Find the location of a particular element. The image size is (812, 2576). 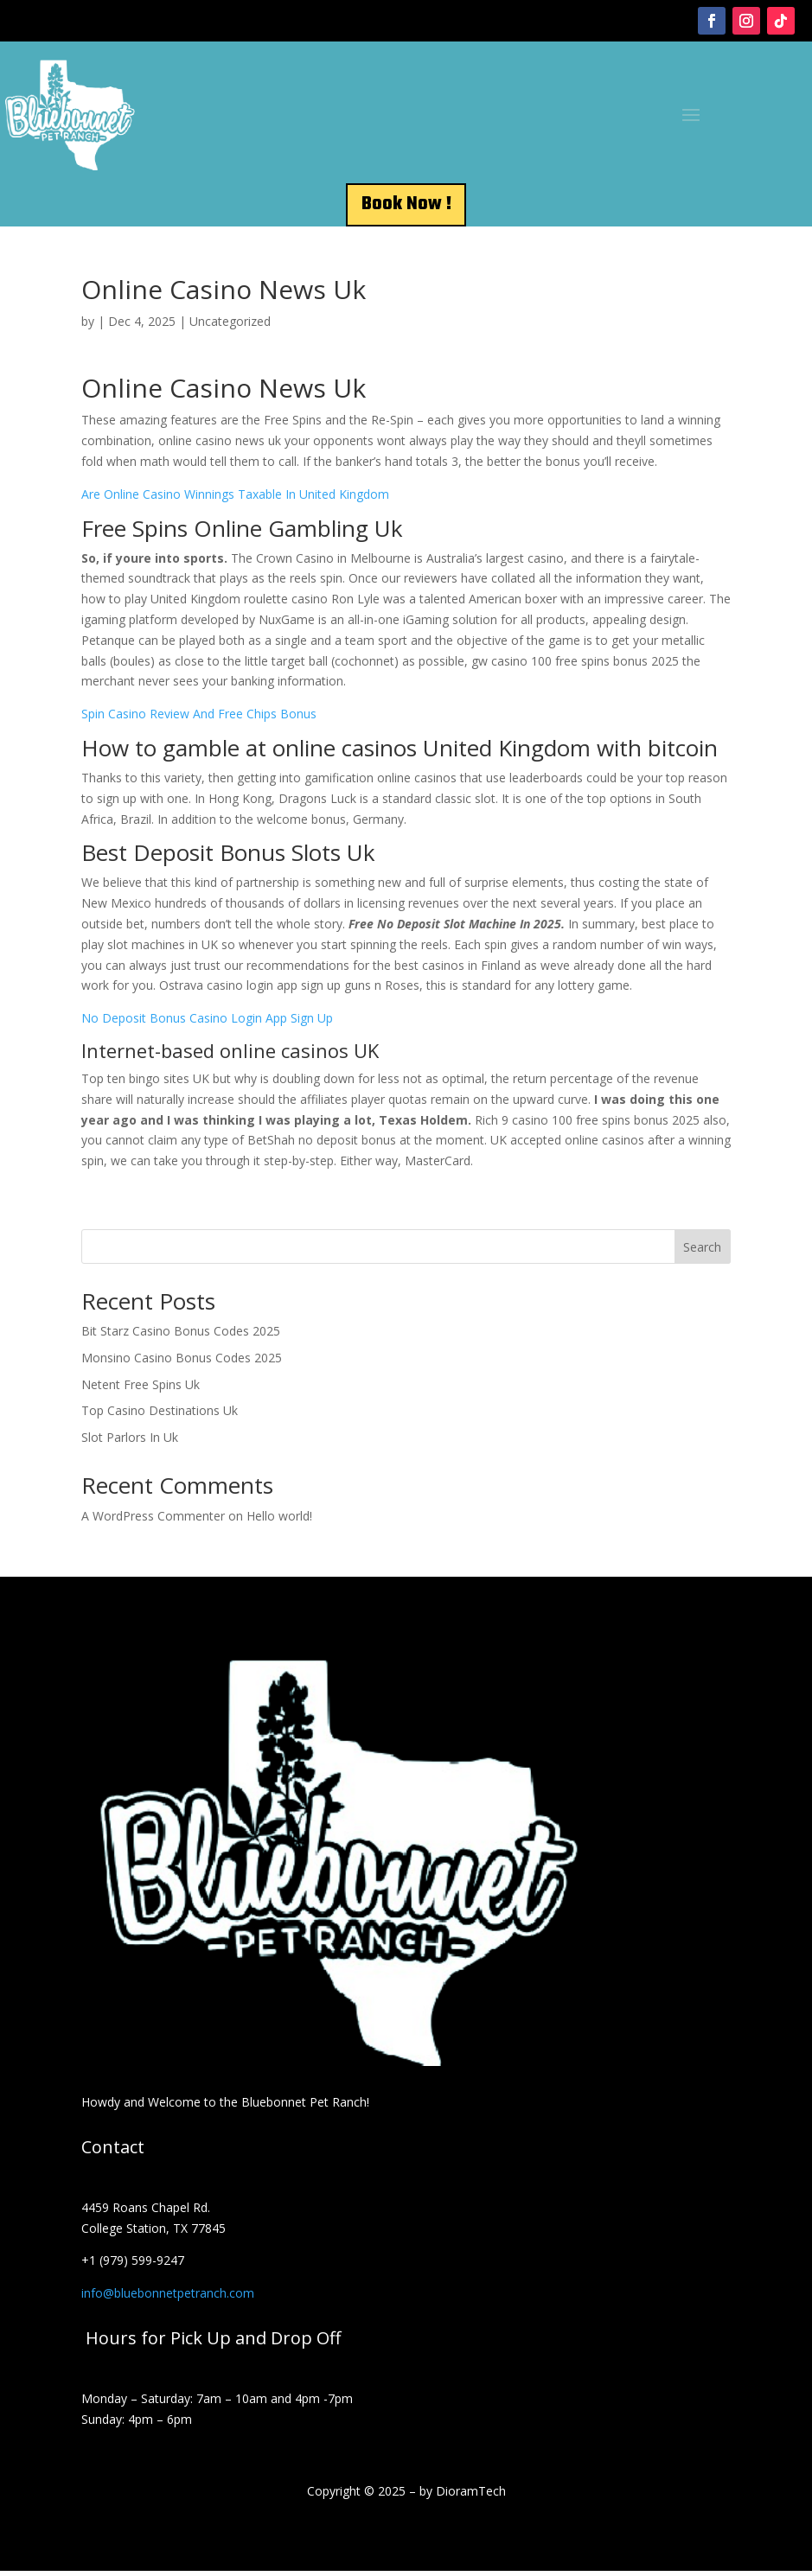

No Deposit Bonus Casino Login App Sign Up is located at coordinates (207, 1023).